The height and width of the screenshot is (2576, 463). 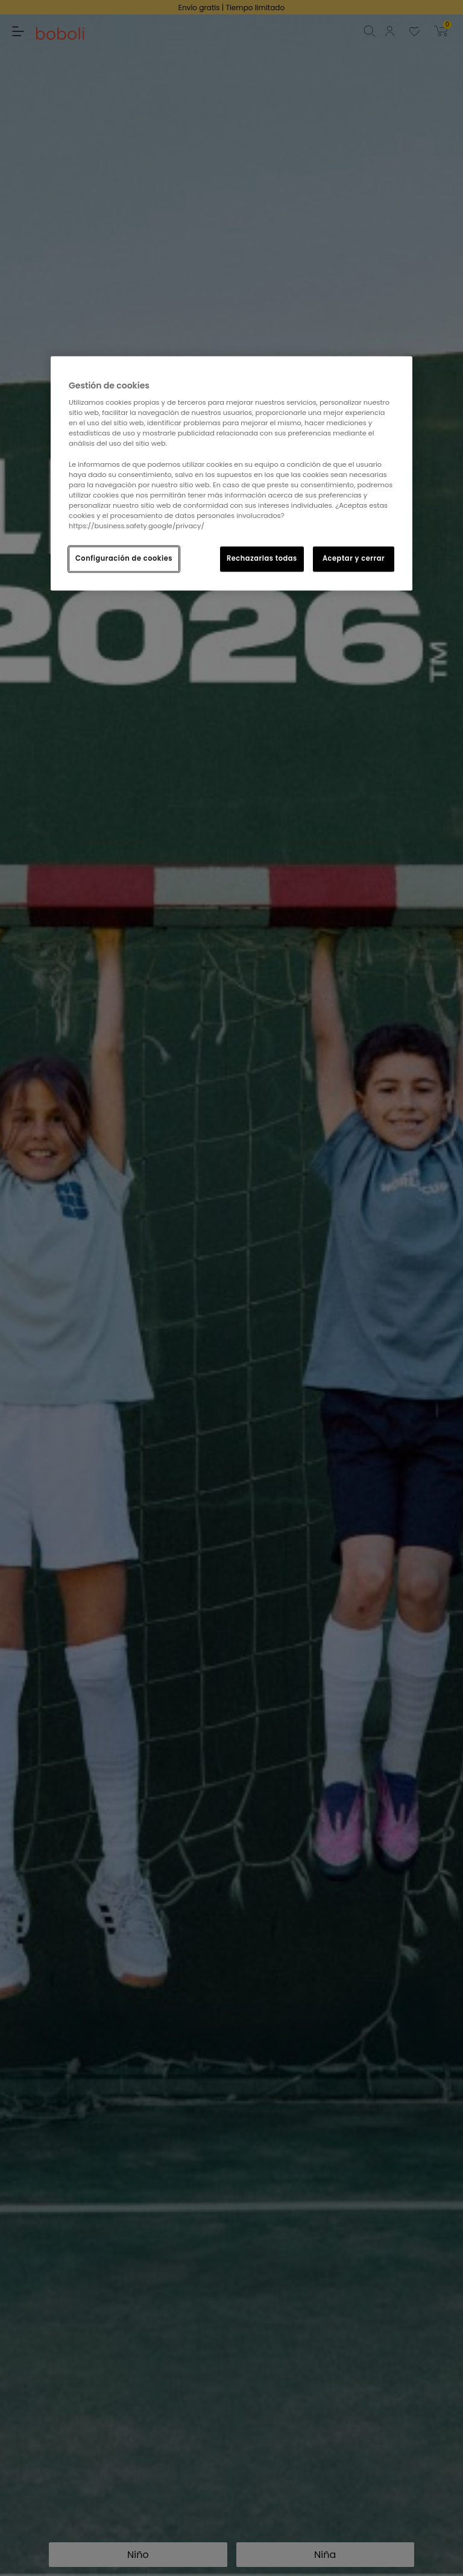 I want to click on Aceptar y cerrar, so click(x=354, y=558).